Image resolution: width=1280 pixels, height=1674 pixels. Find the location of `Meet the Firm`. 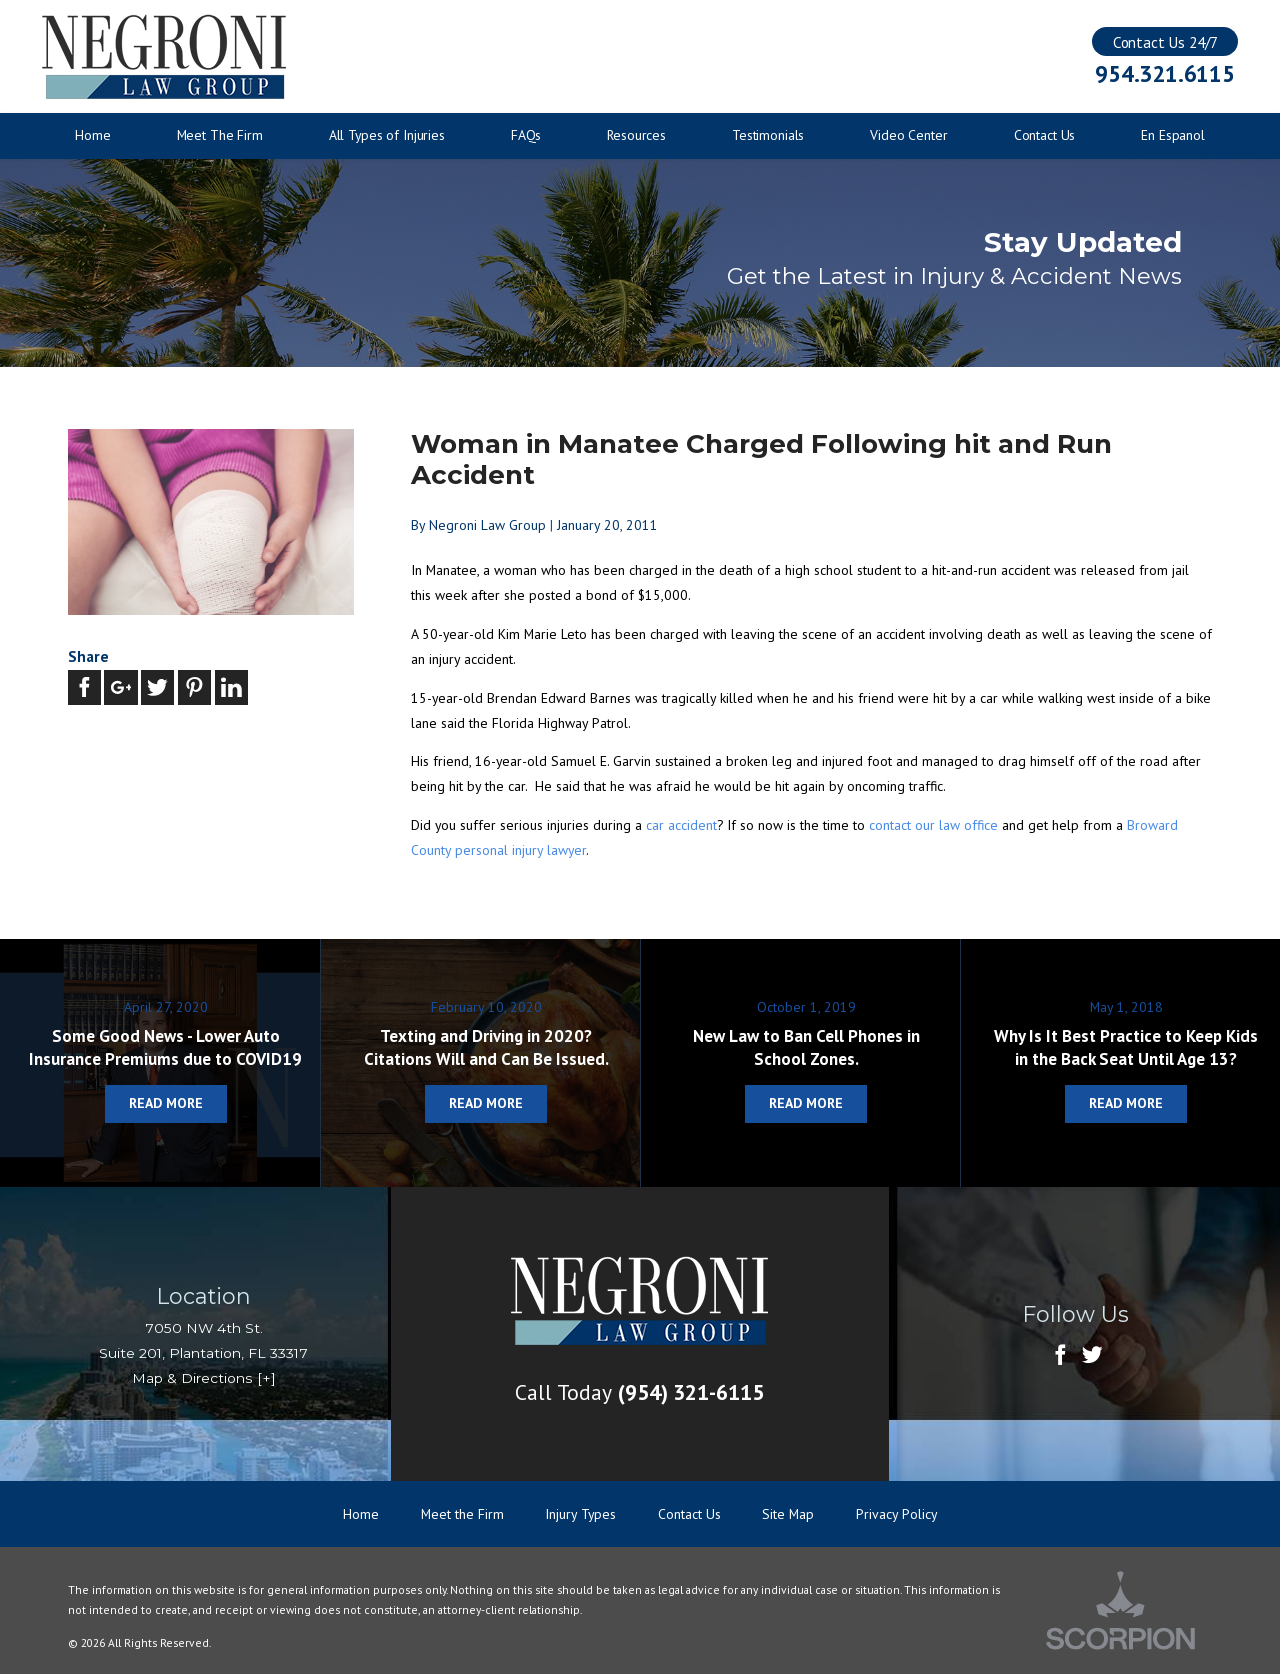

Meet the Firm is located at coordinates (462, 1514).